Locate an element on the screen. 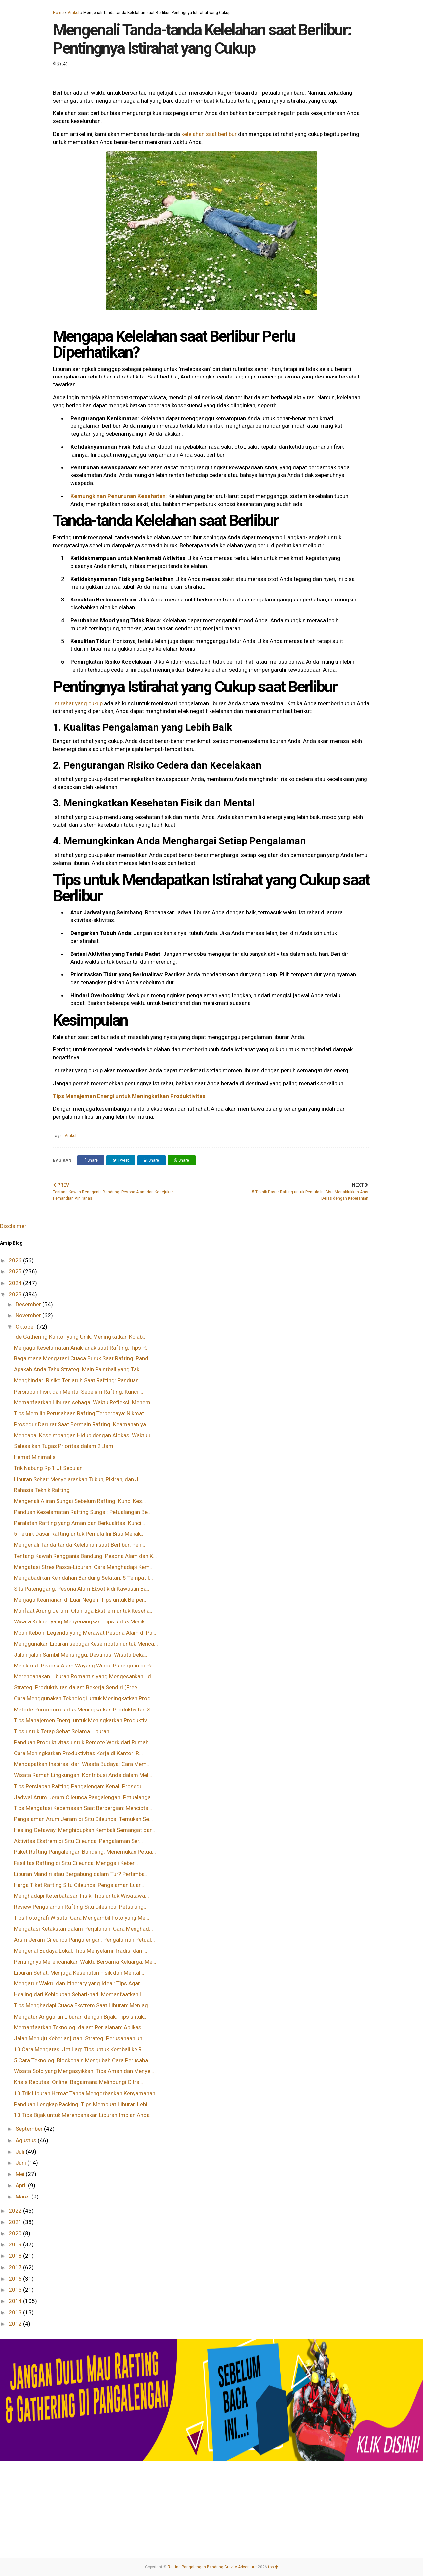 Image resolution: width=423 pixels, height=2576 pixels. 2025 is located at coordinates (16, 1271).